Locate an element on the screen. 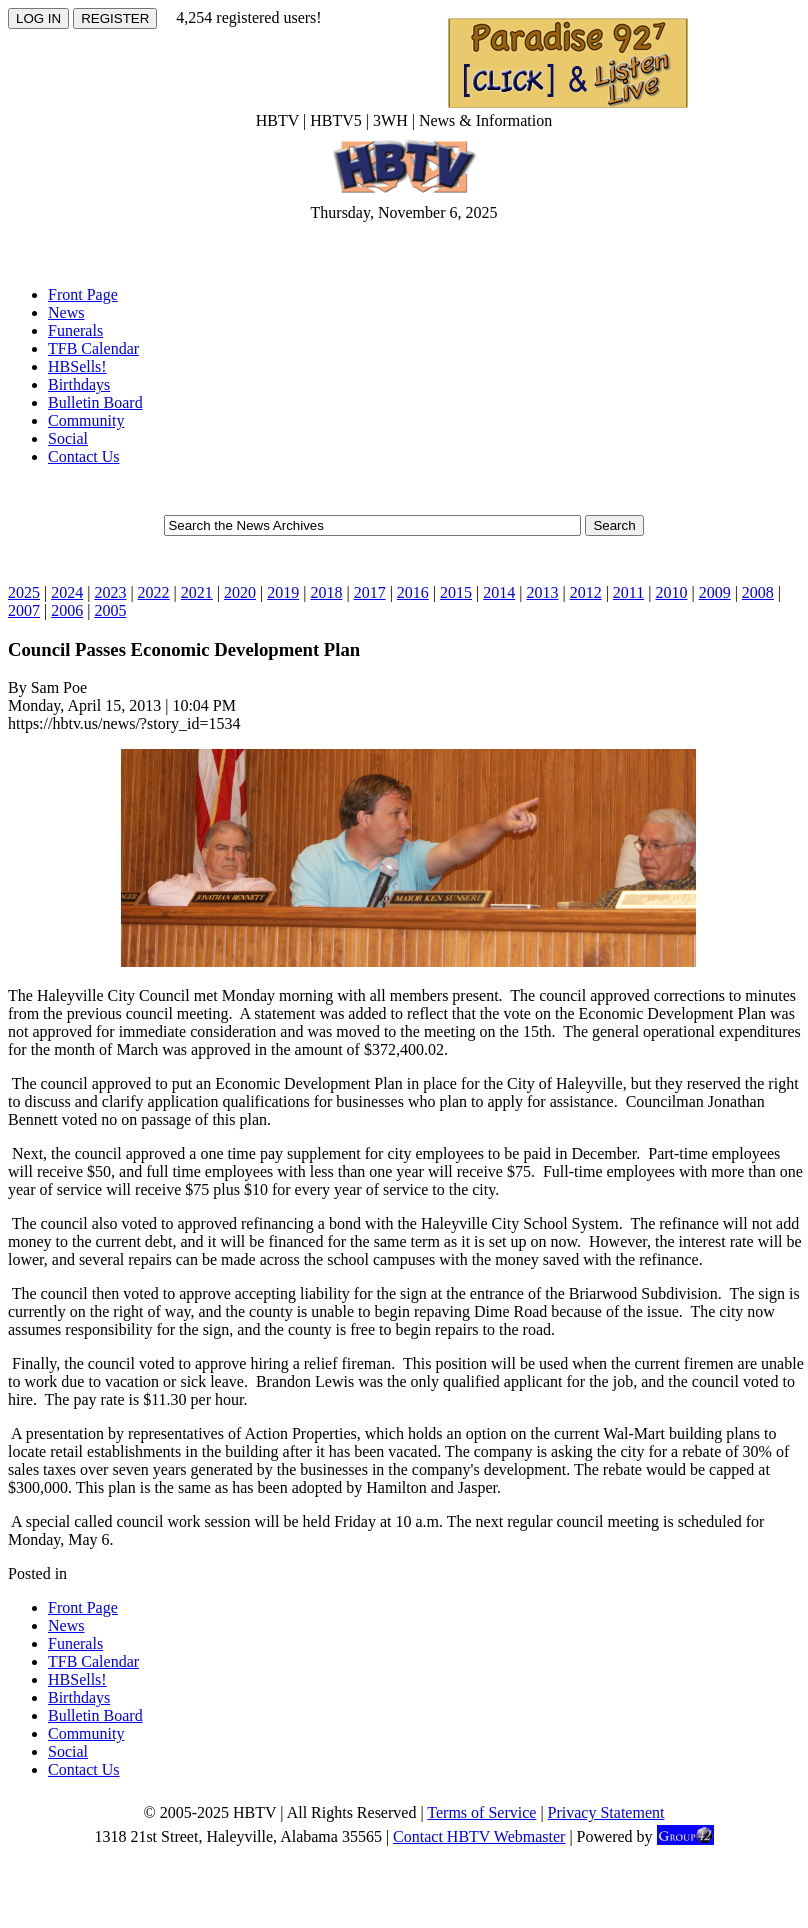  2025 is located at coordinates (24, 592).